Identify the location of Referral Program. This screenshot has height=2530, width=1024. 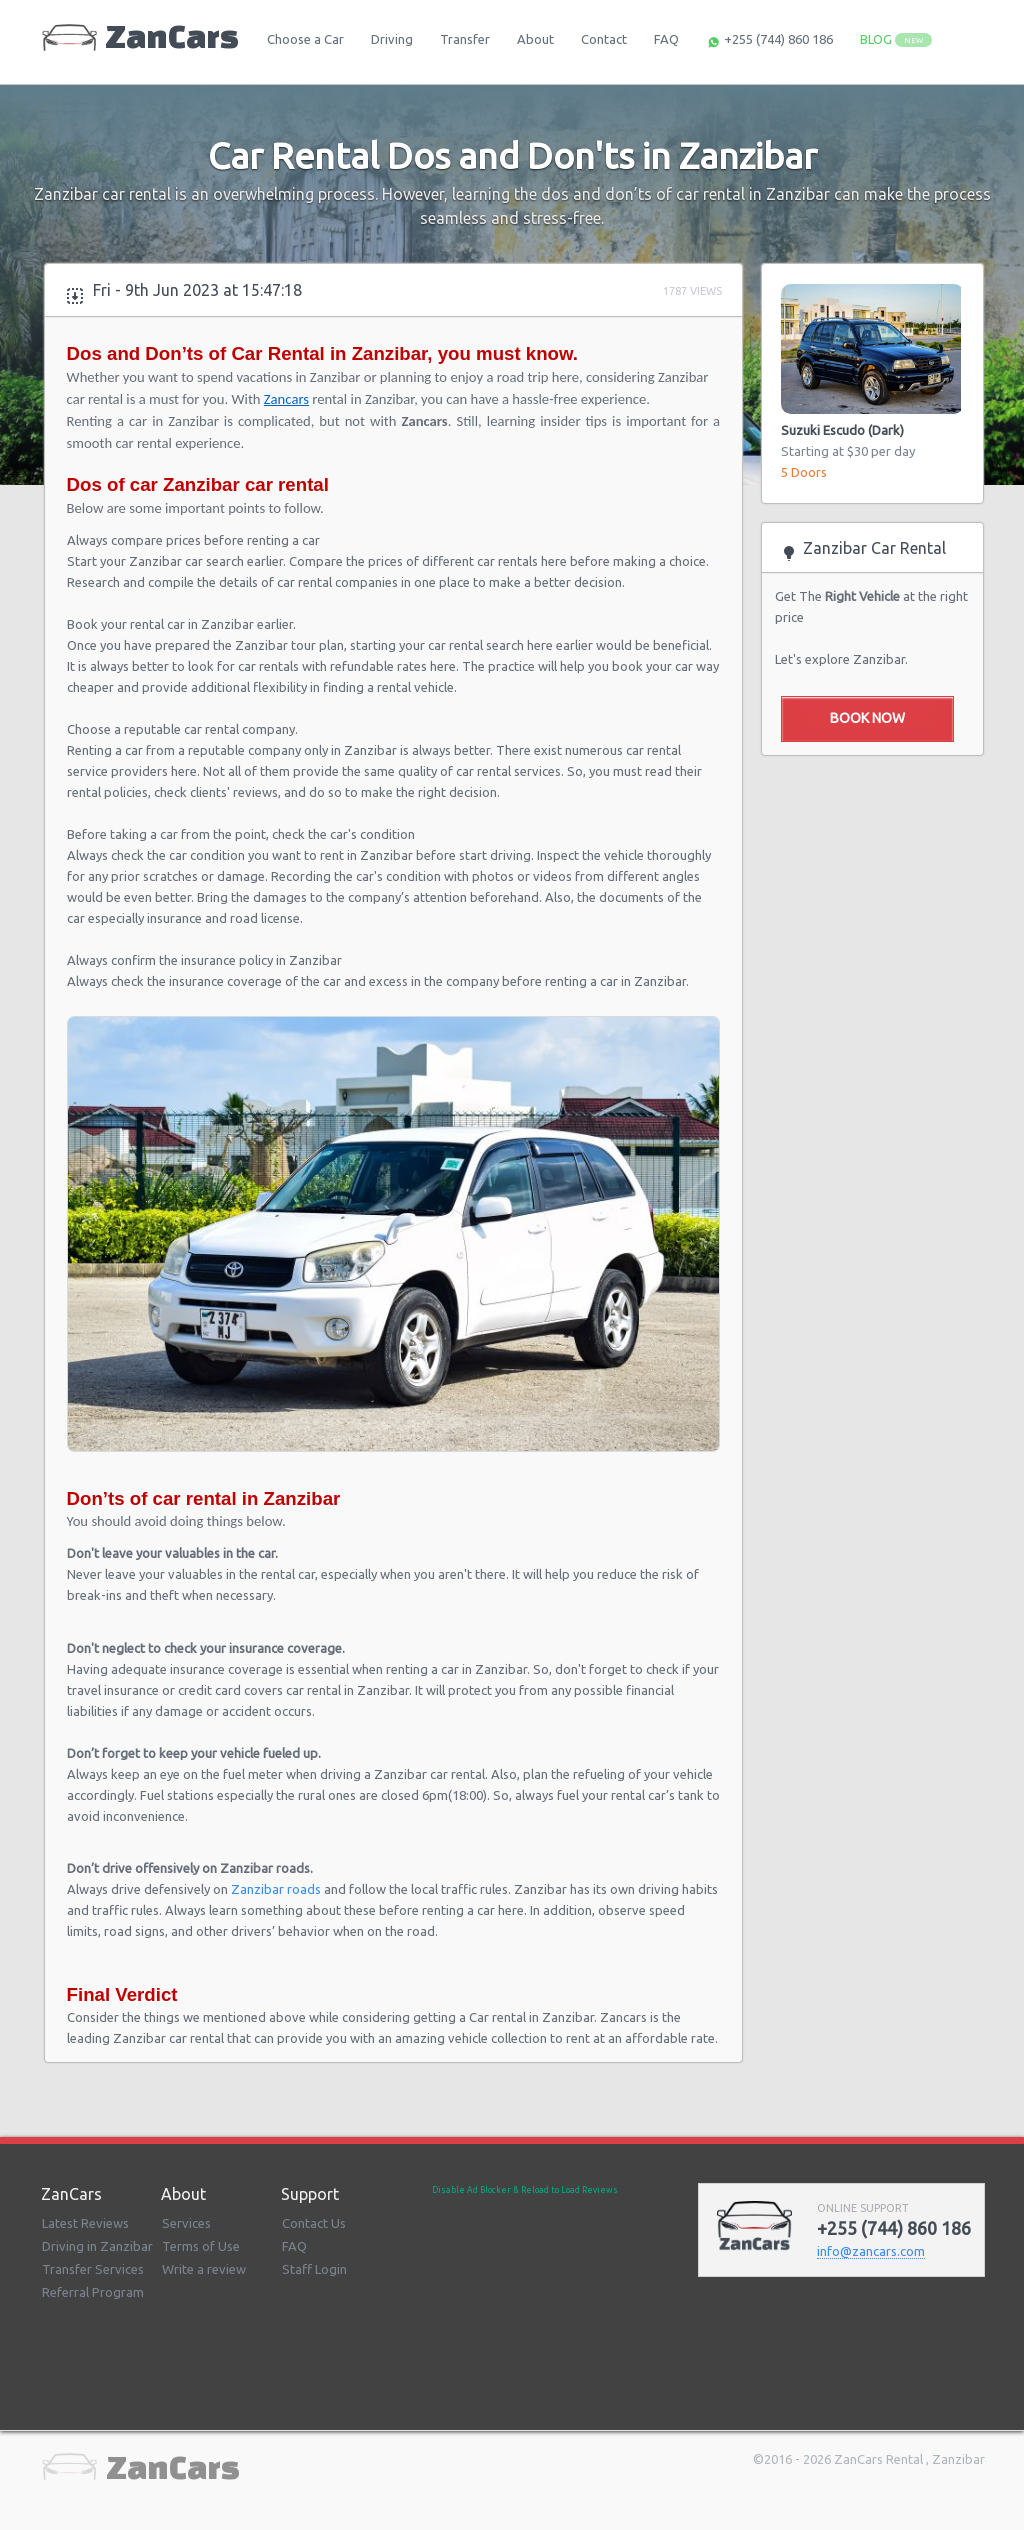
(93, 2292).